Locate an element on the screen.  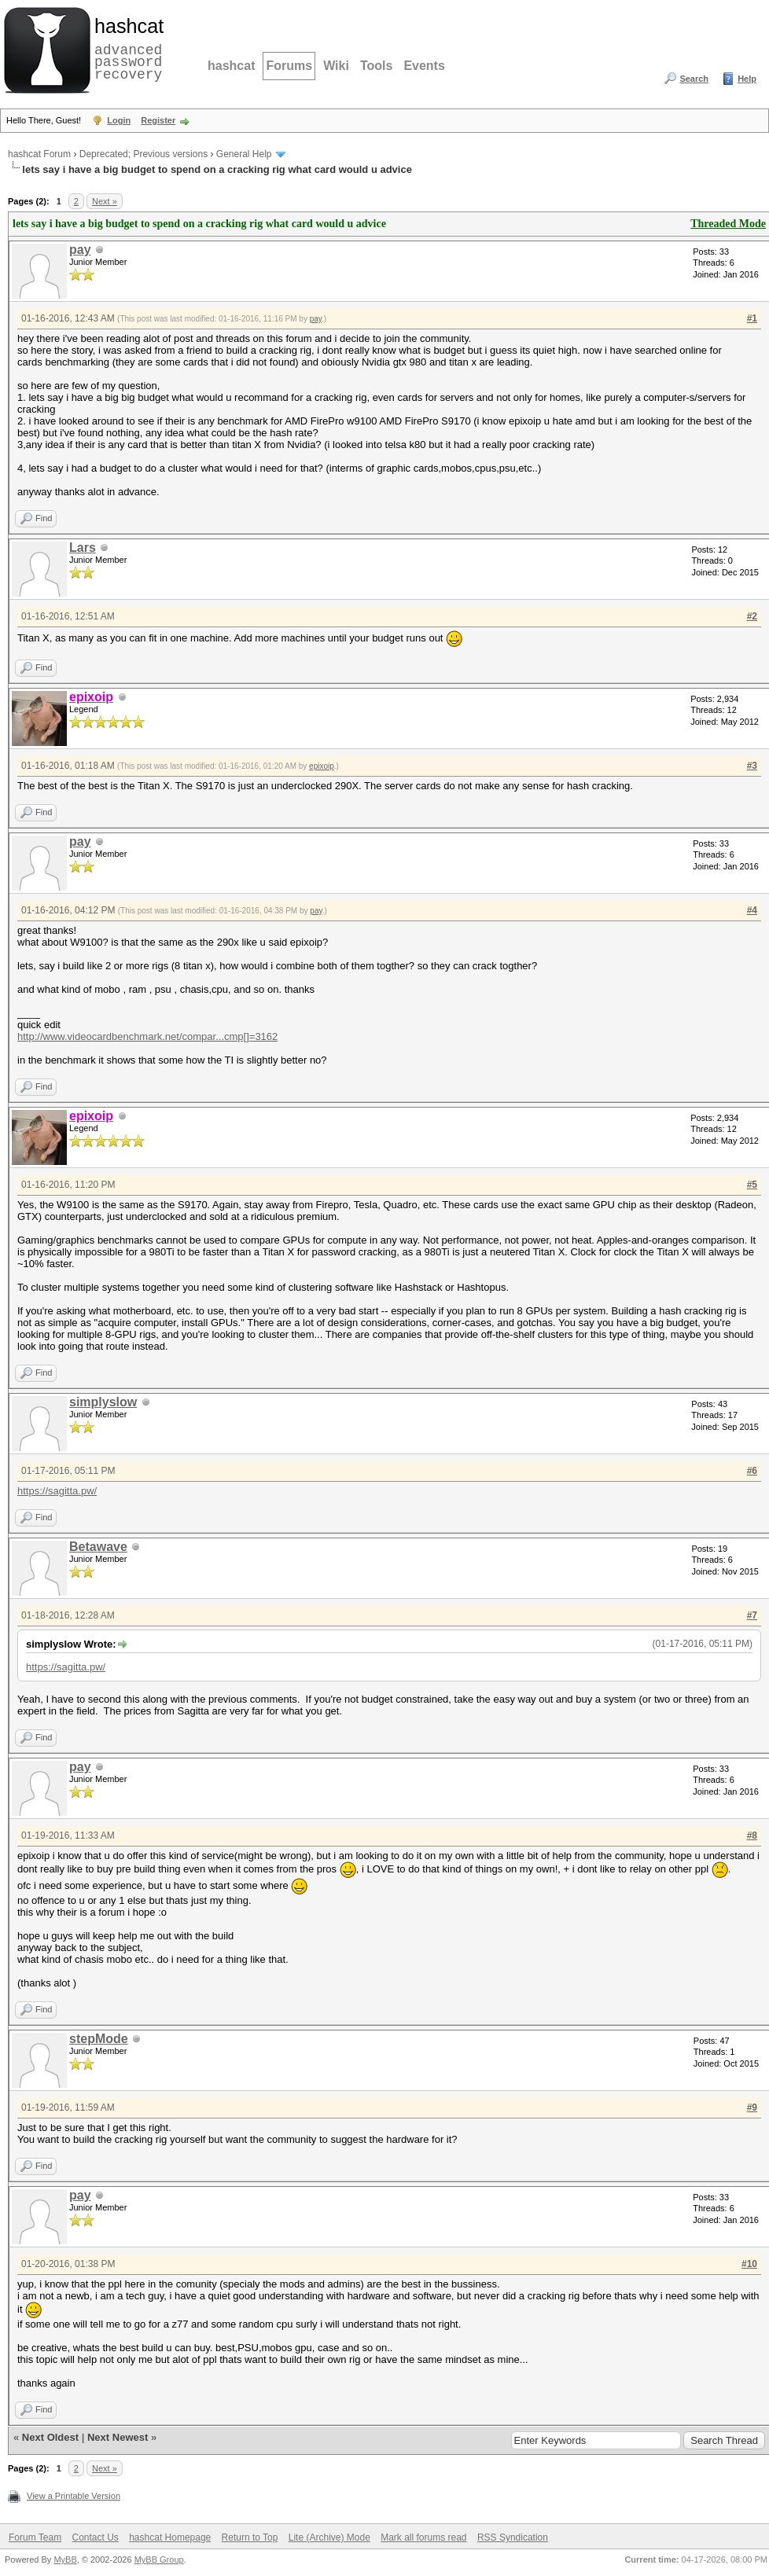
View a Printable Version is located at coordinates (73, 2496).